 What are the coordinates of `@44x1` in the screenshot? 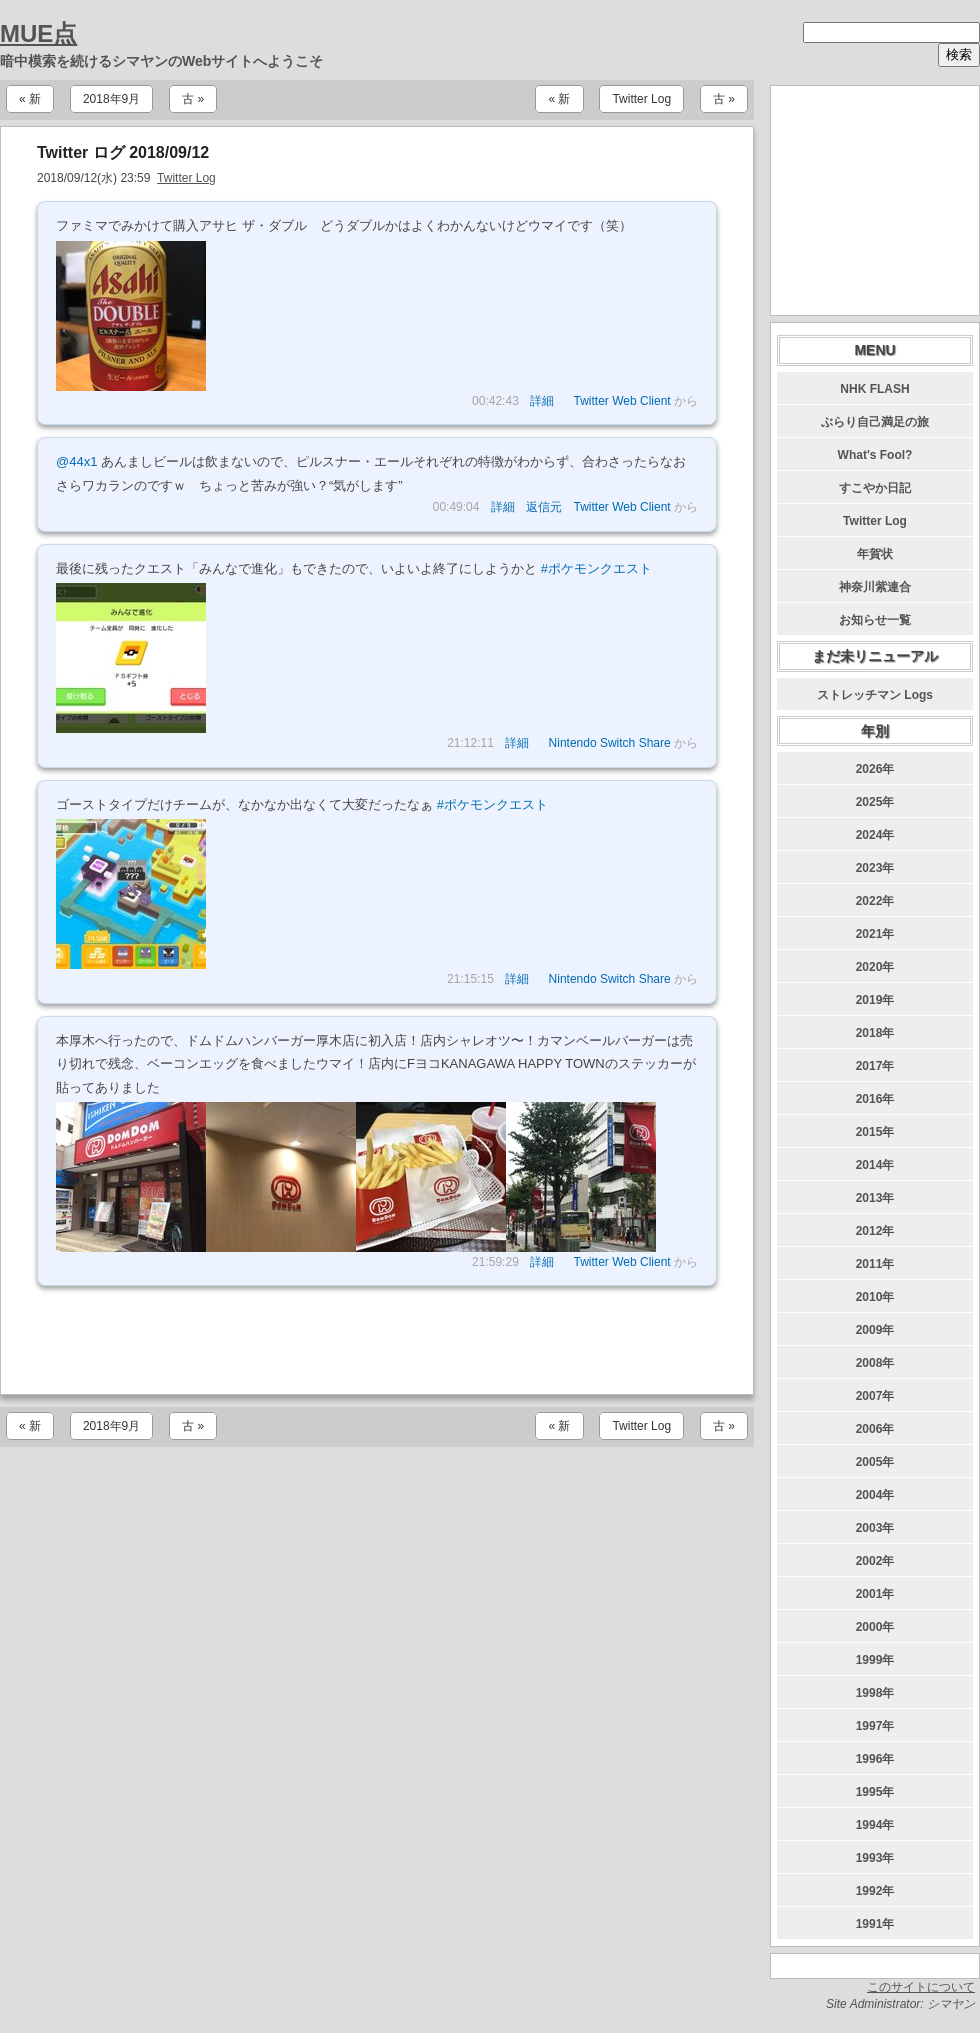 It's located at (76, 461).